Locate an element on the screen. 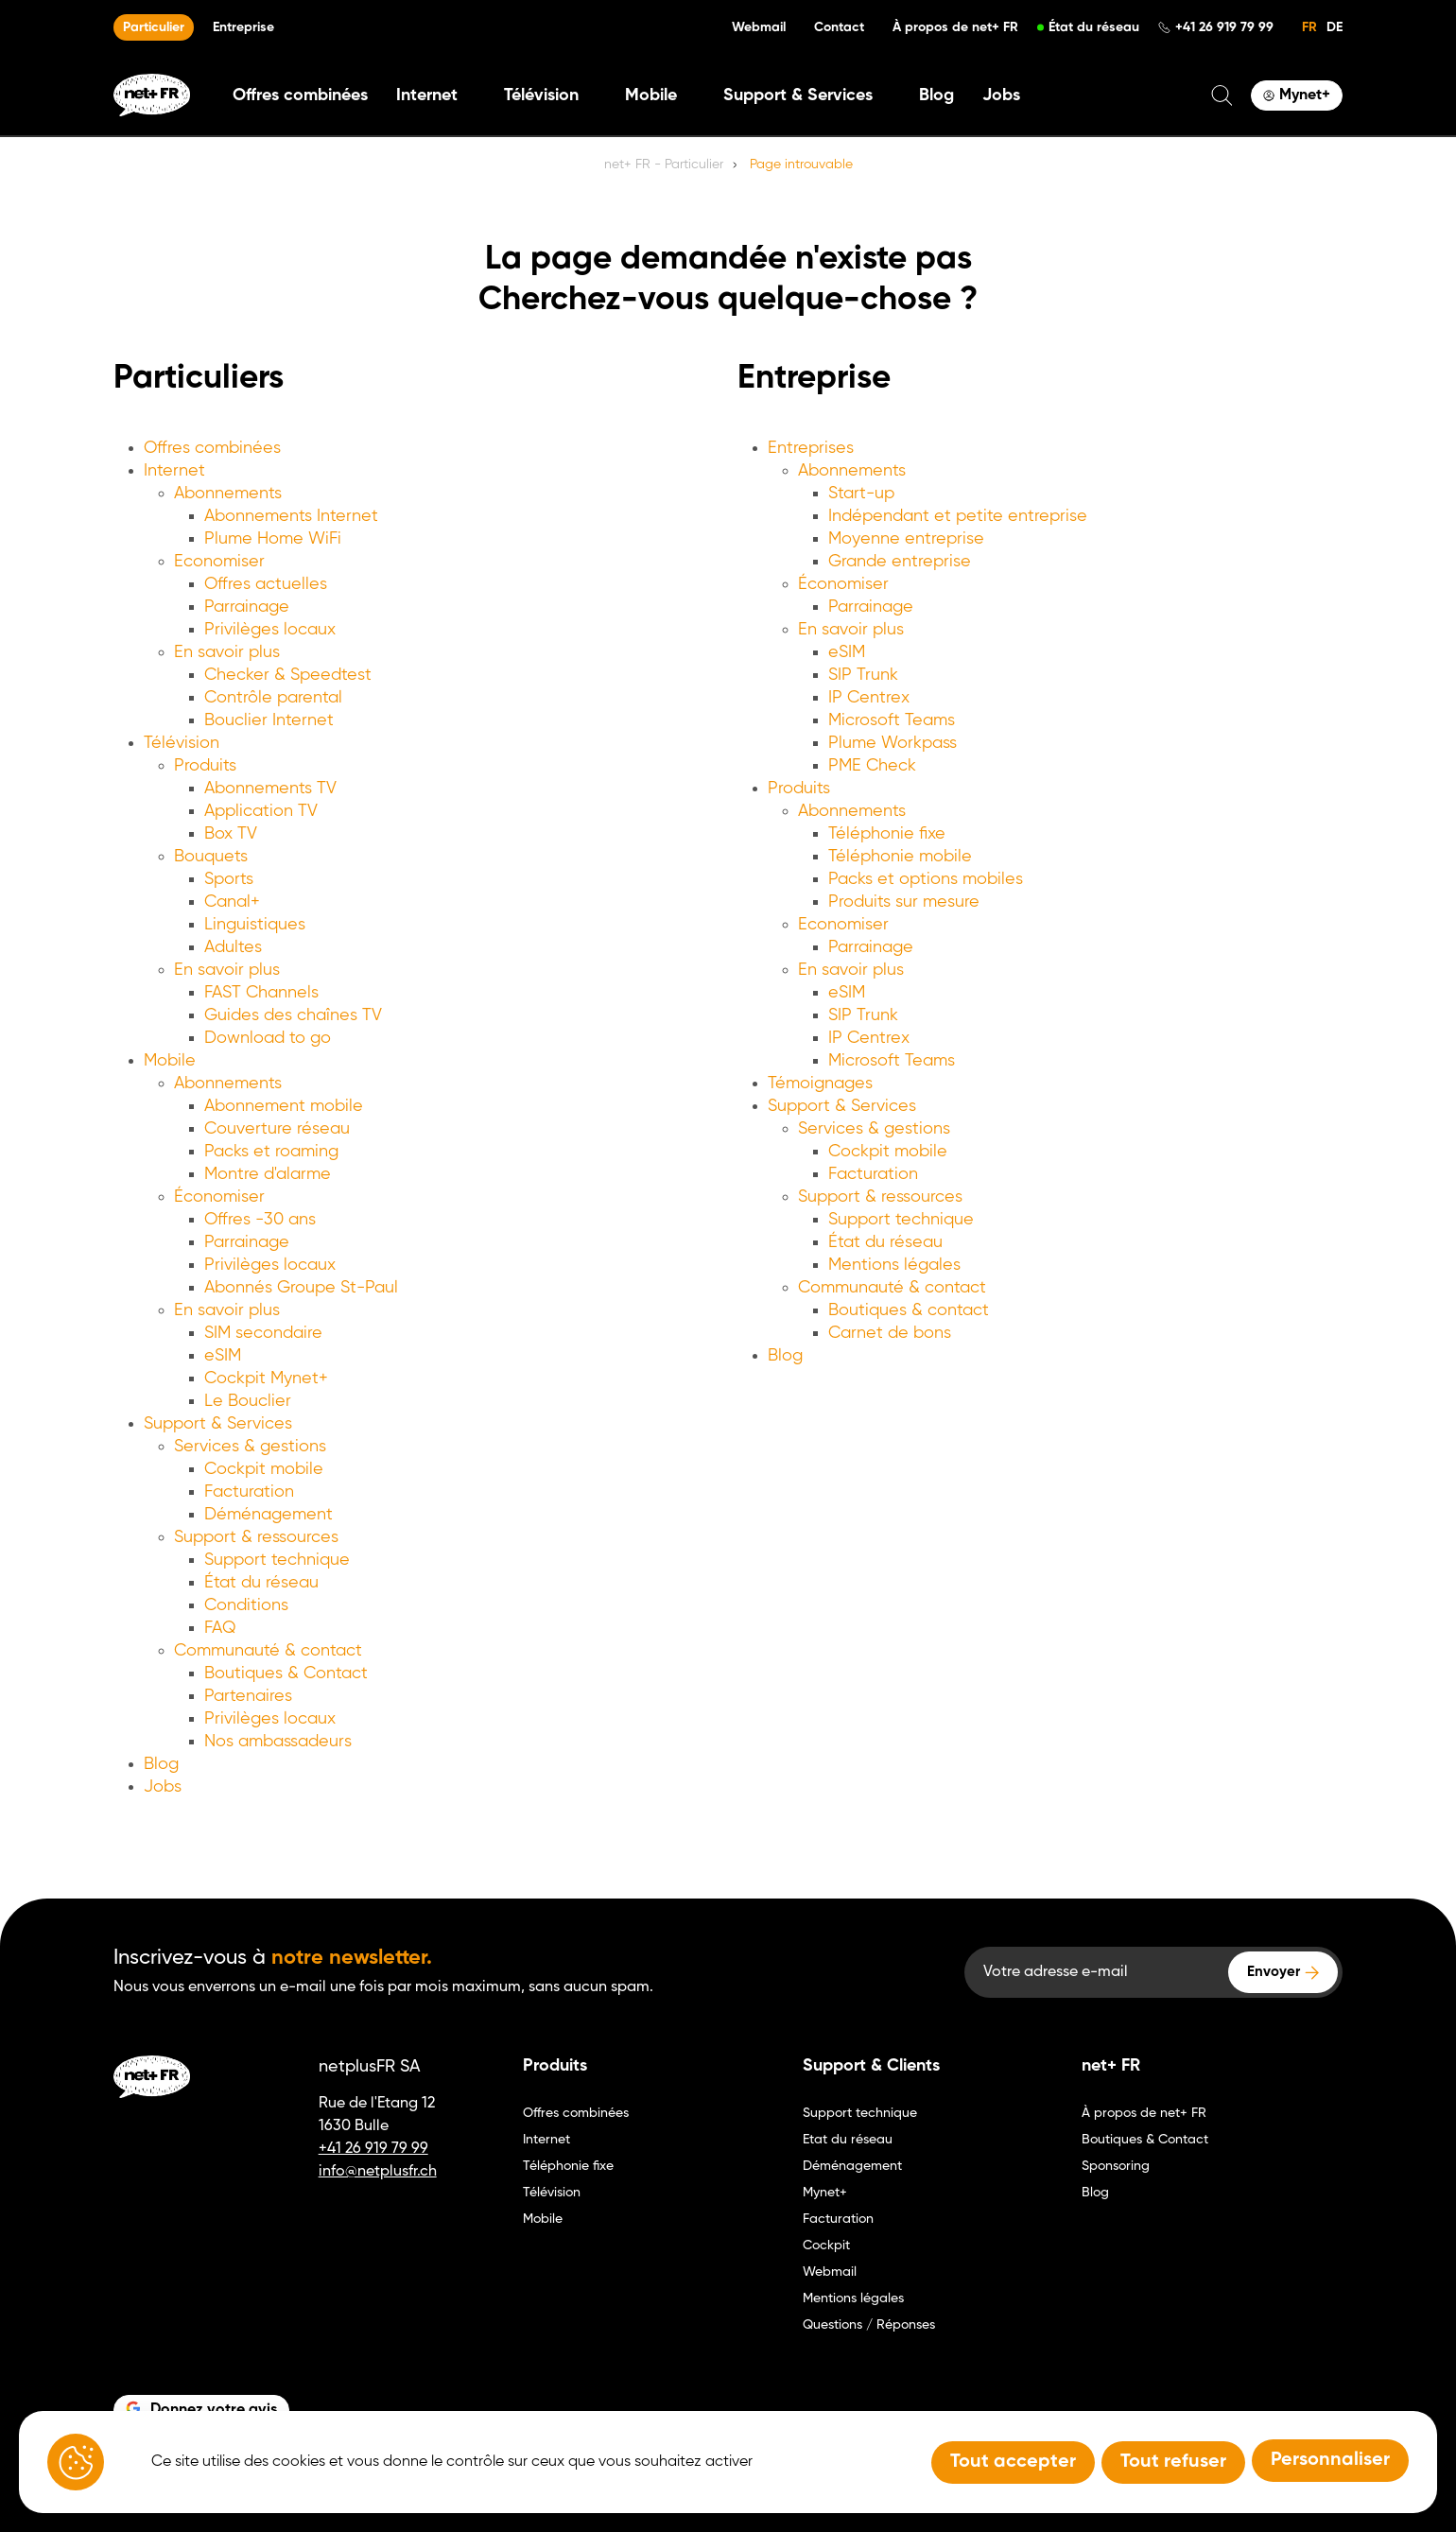 This screenshot has height=2532, width=1456. Jobs is located at coordinates (1001, 95).